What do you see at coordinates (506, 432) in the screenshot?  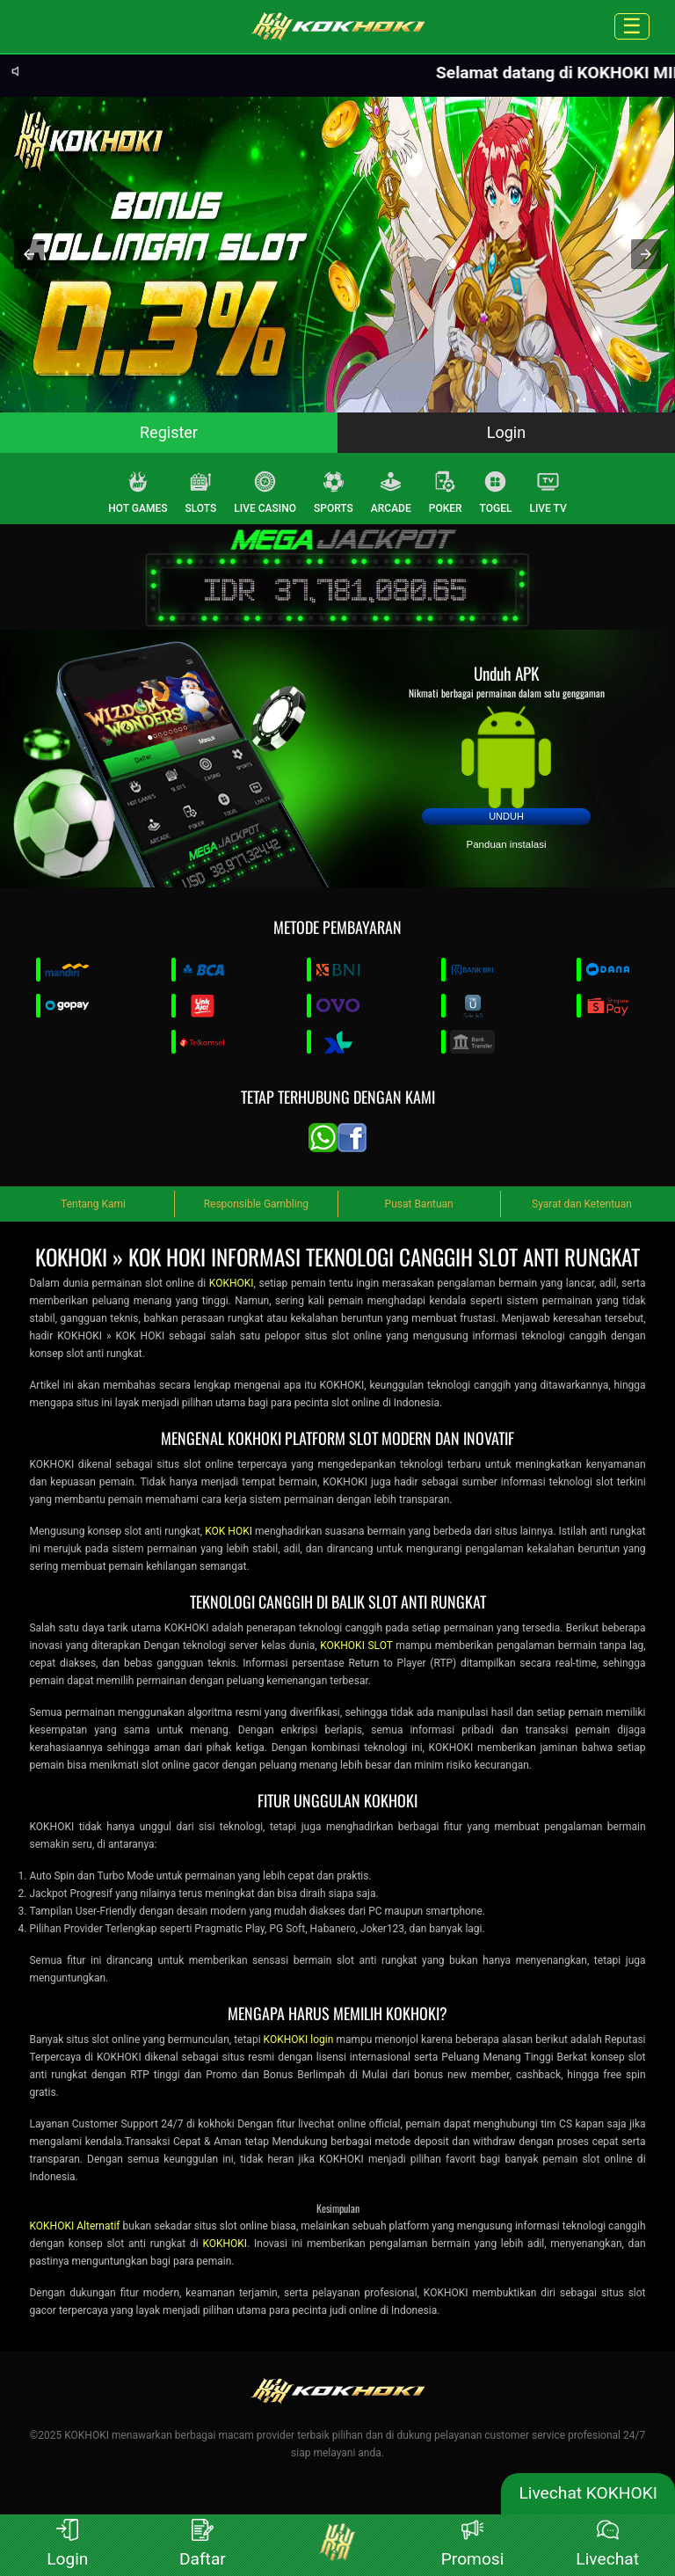 I see `Login` at bounding box center [506, 432].